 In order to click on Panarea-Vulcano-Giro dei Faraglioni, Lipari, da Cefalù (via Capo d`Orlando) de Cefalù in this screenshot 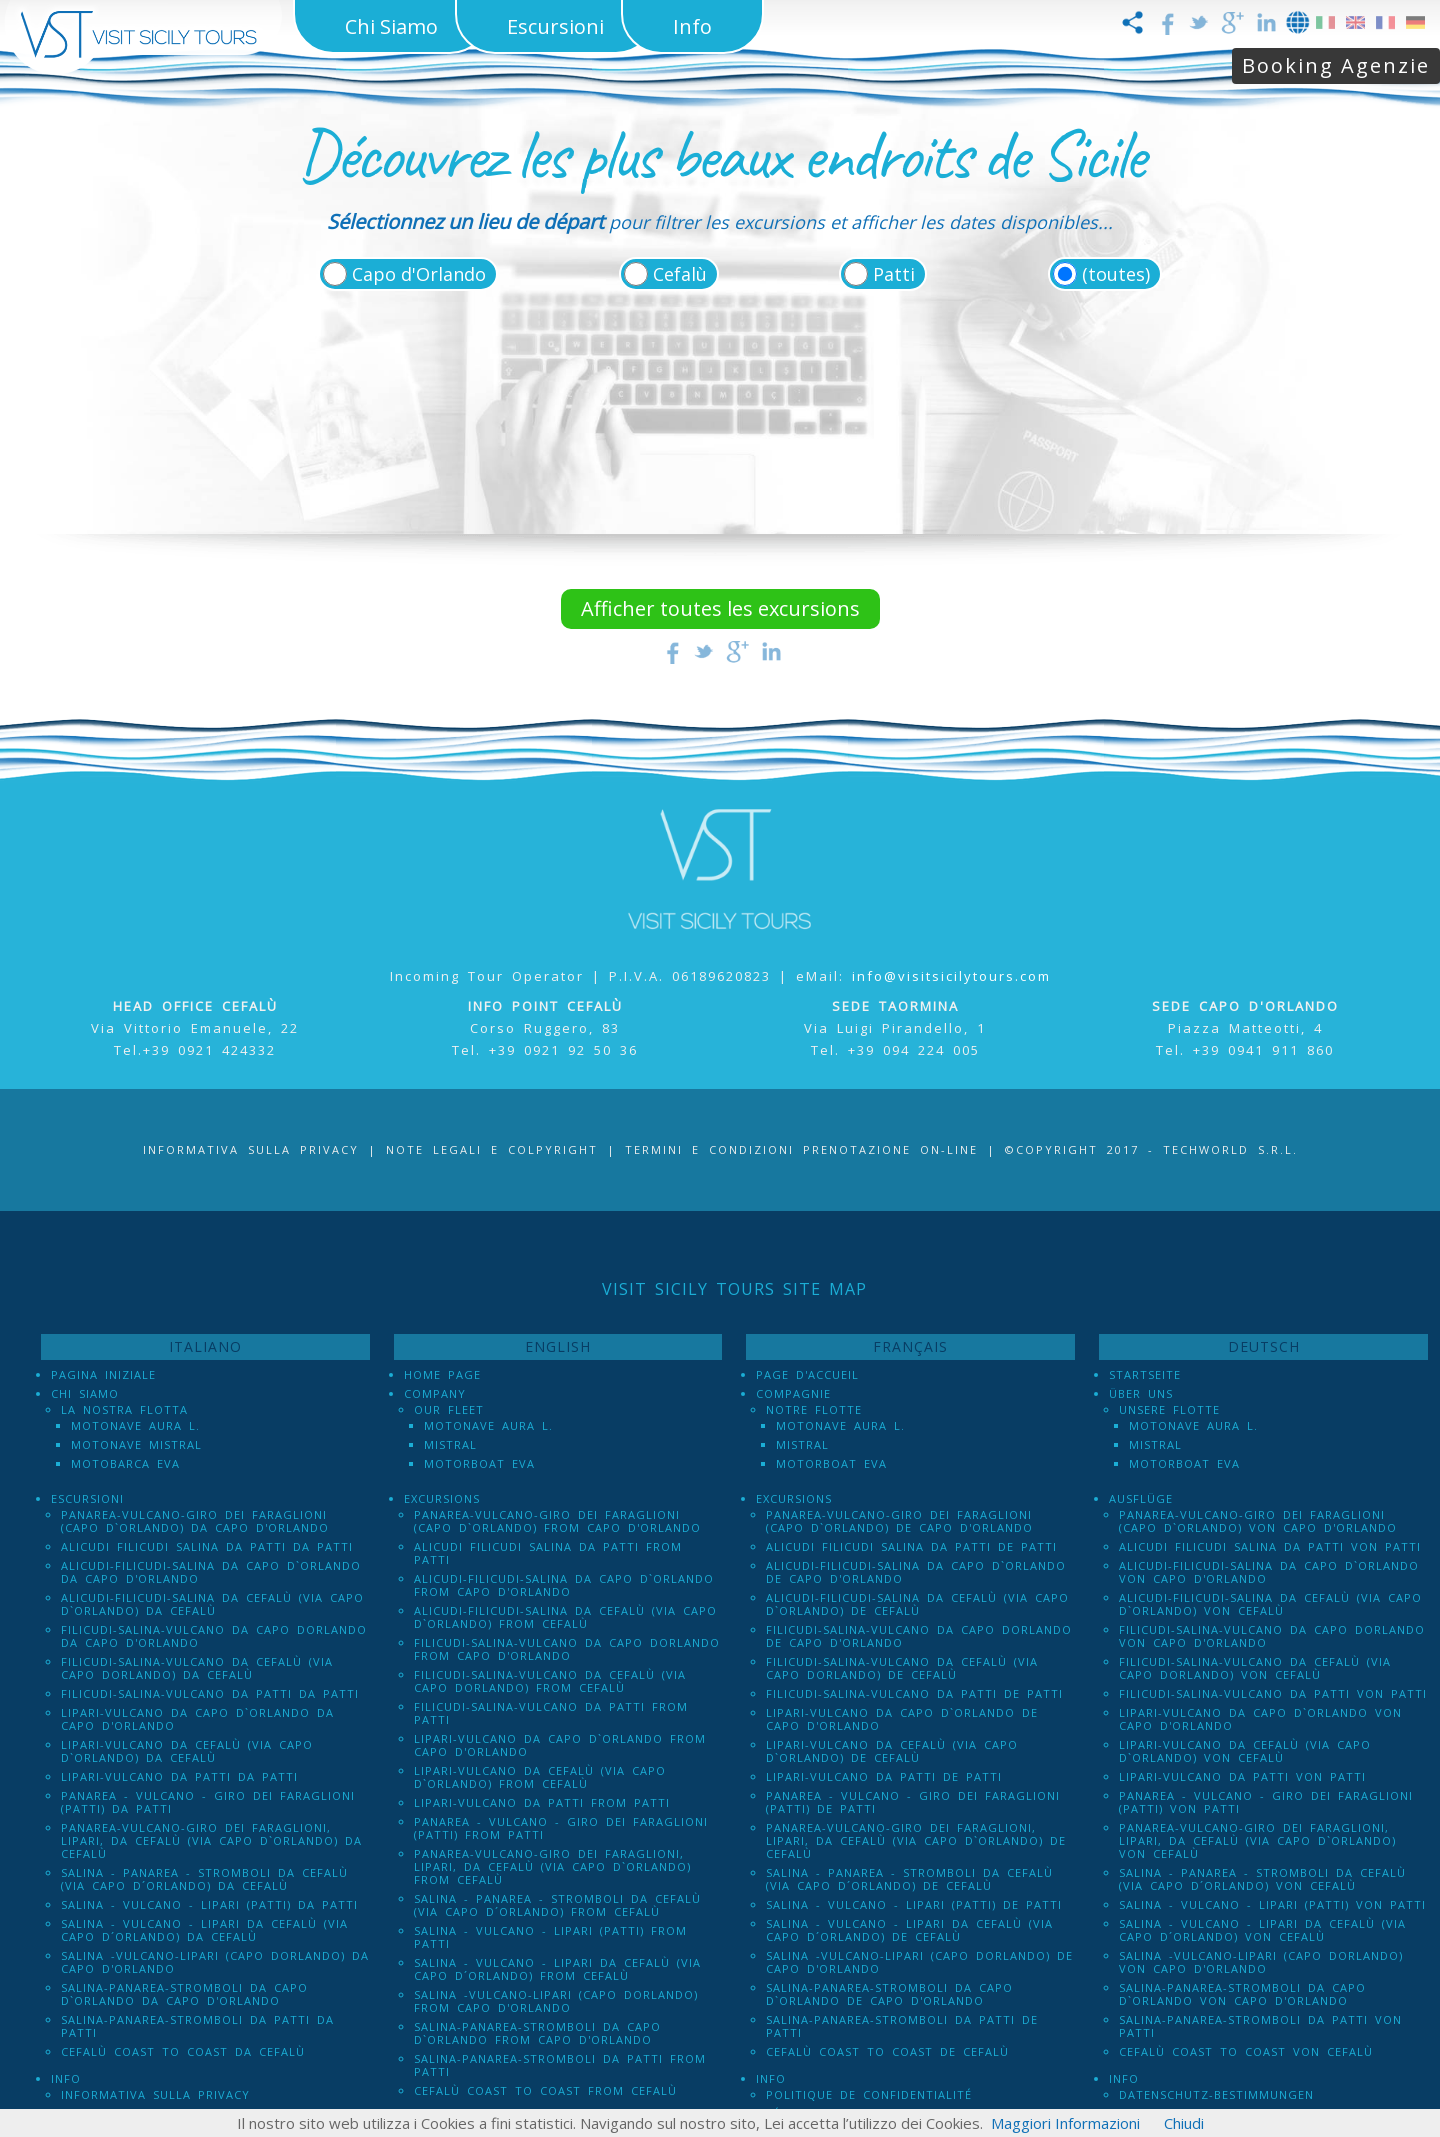, I will do `click(916, 1840)`.